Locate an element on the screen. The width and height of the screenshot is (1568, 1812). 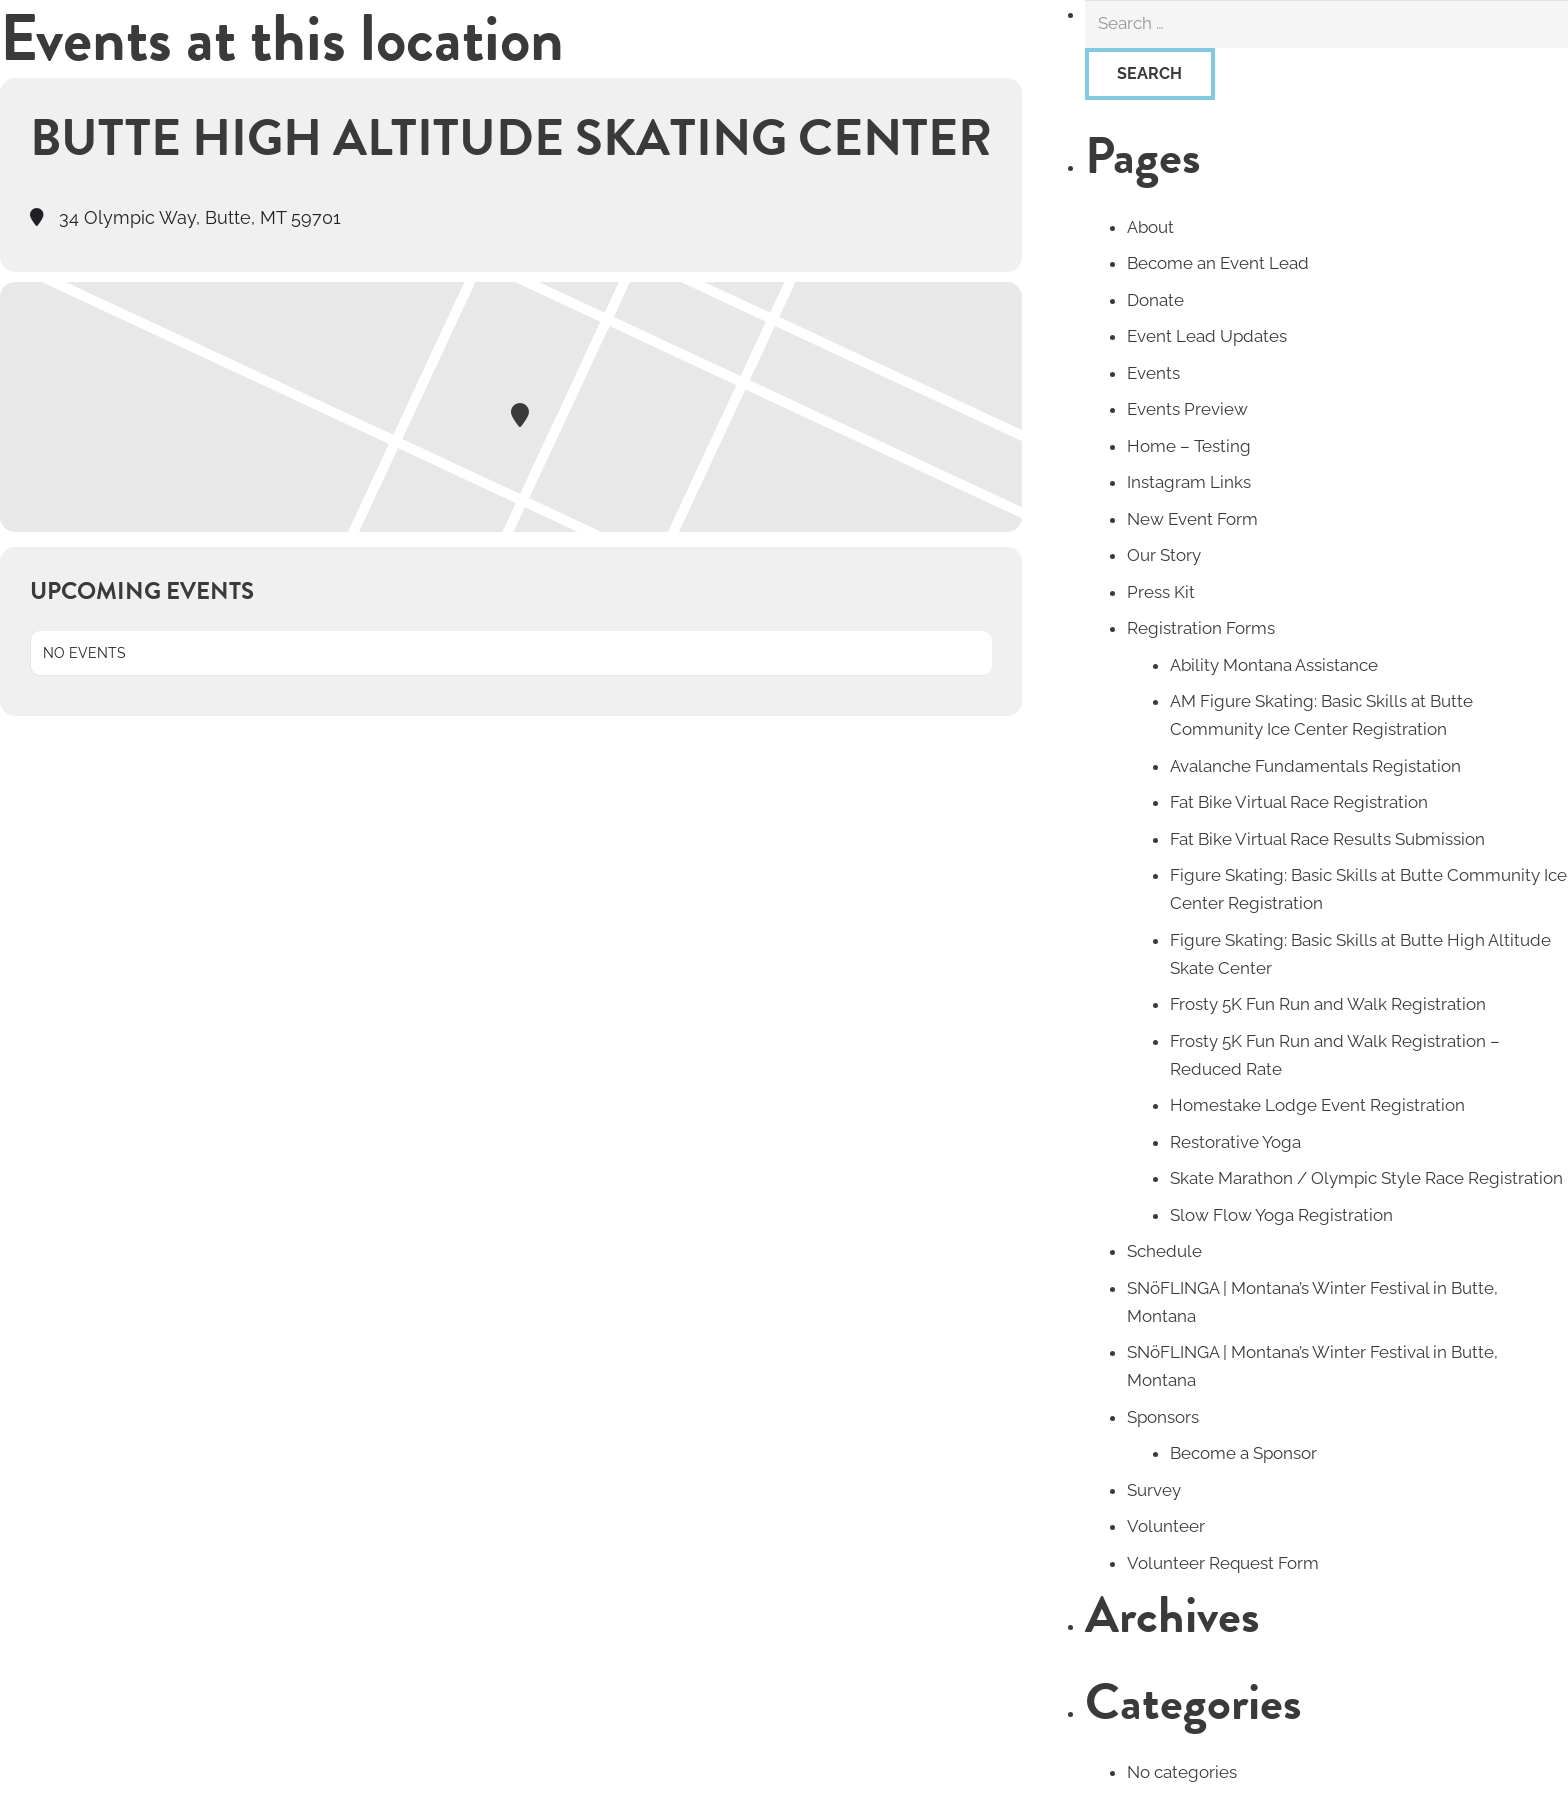
New Event Form is located at coordinates (1192, 519).